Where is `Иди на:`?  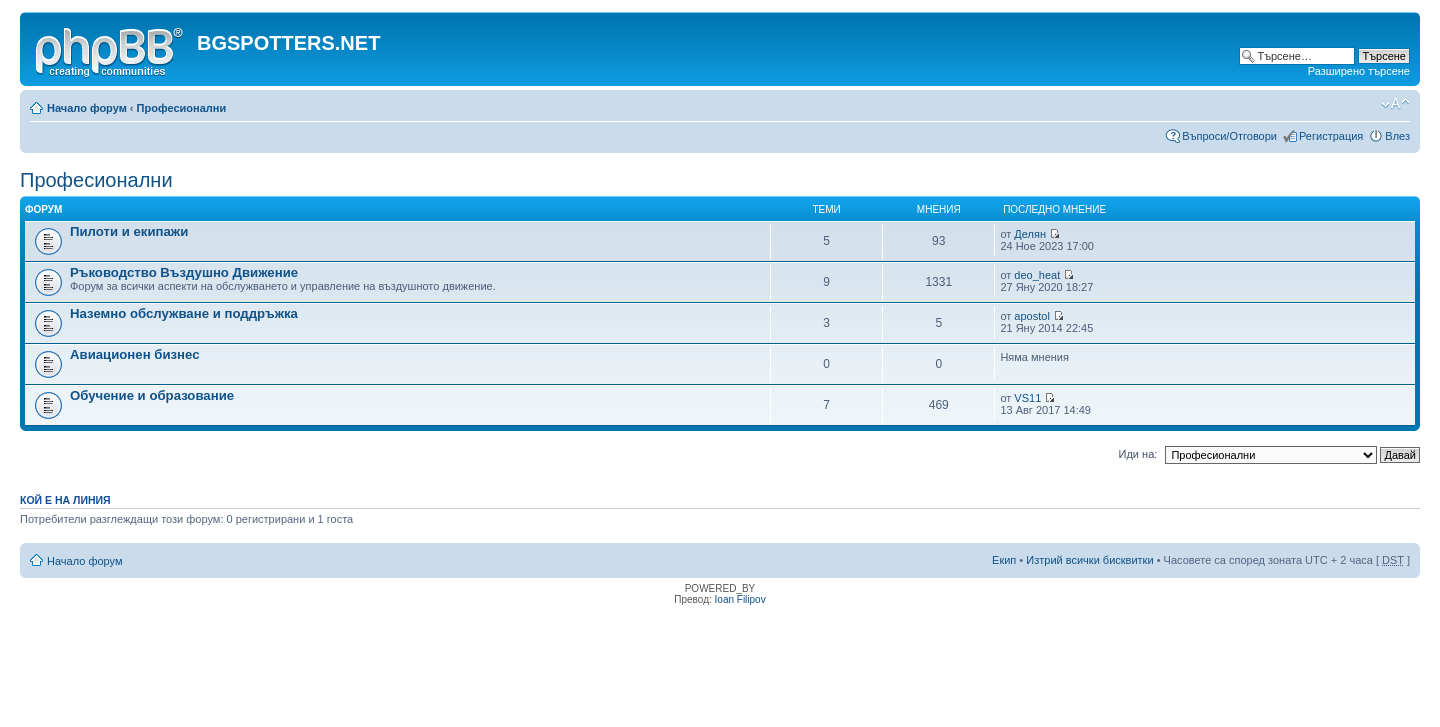 Иди на: is located at coordinates (1138, 454).